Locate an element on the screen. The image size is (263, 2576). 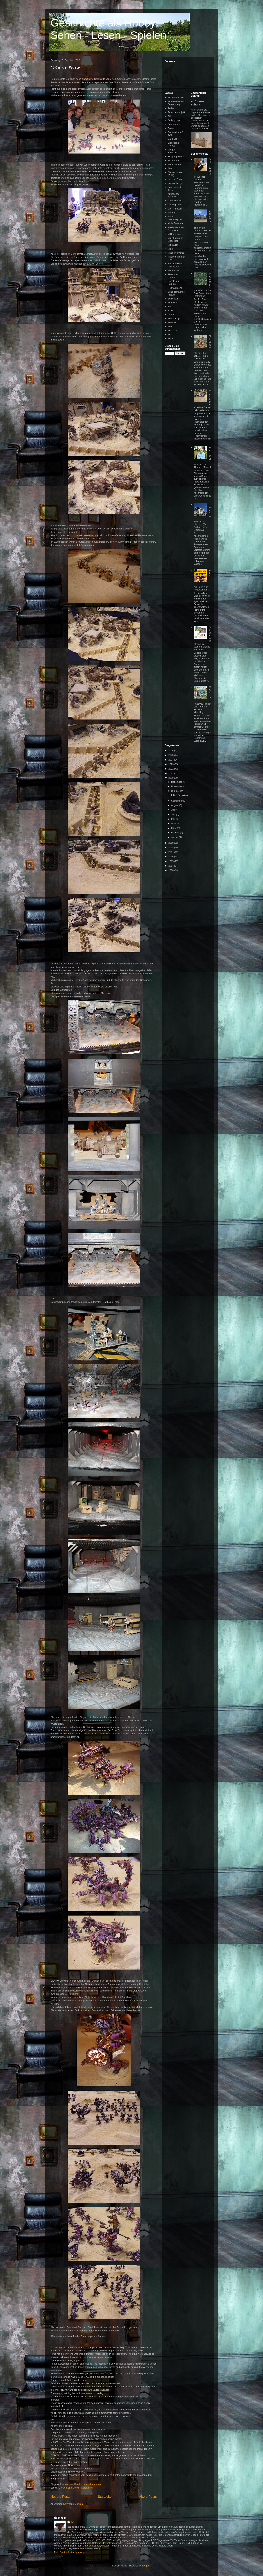
Comics is located at coordinates (171, 128).